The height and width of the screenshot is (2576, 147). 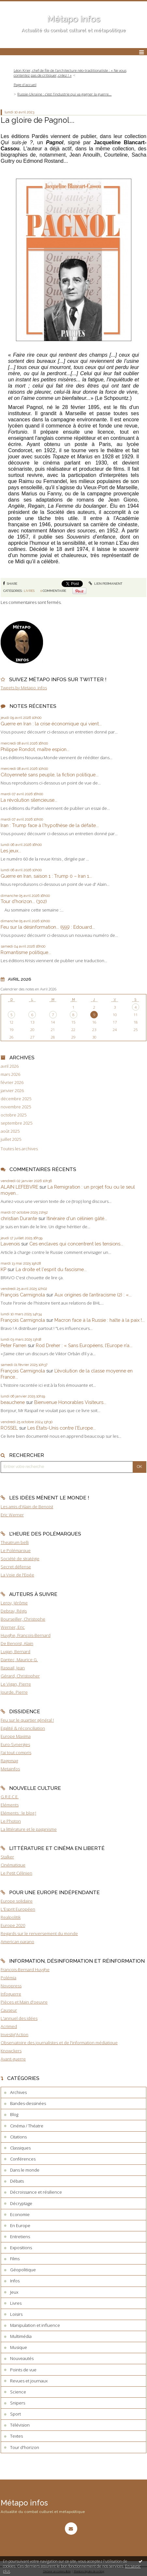 I want to click on Cinématique, so click(x=13, y=1865).